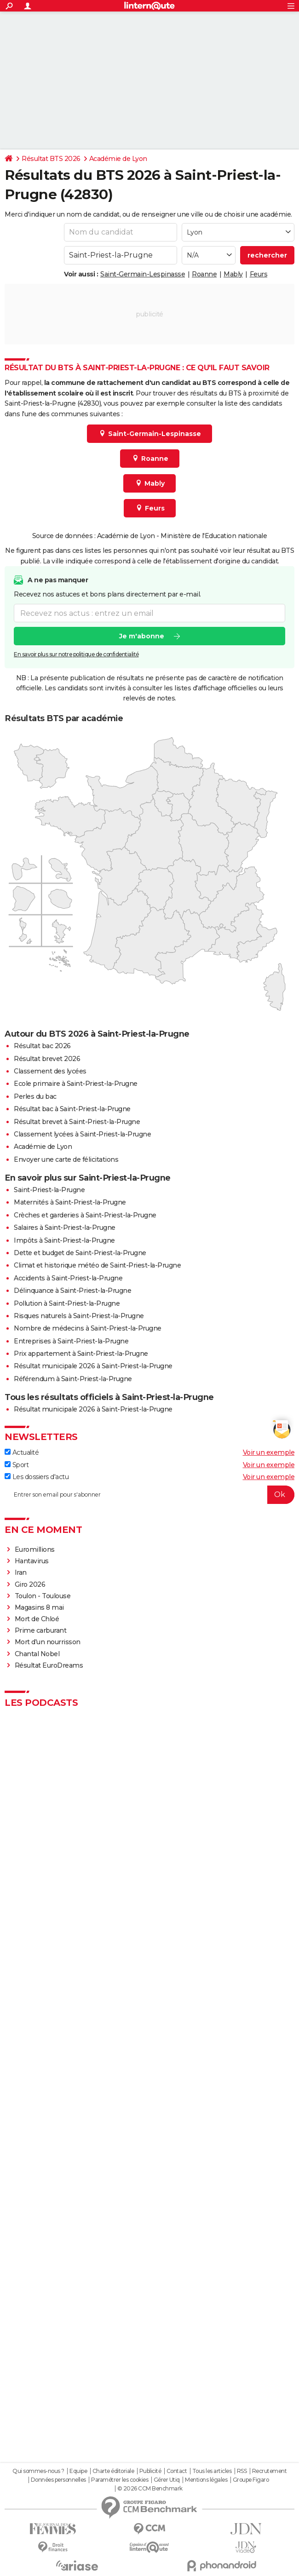 The height and width of the screenshot is (2576, 299). Describe the element at coordinates (167, 2480) in the screenshot. I see `Gérer Utiq` at that location.